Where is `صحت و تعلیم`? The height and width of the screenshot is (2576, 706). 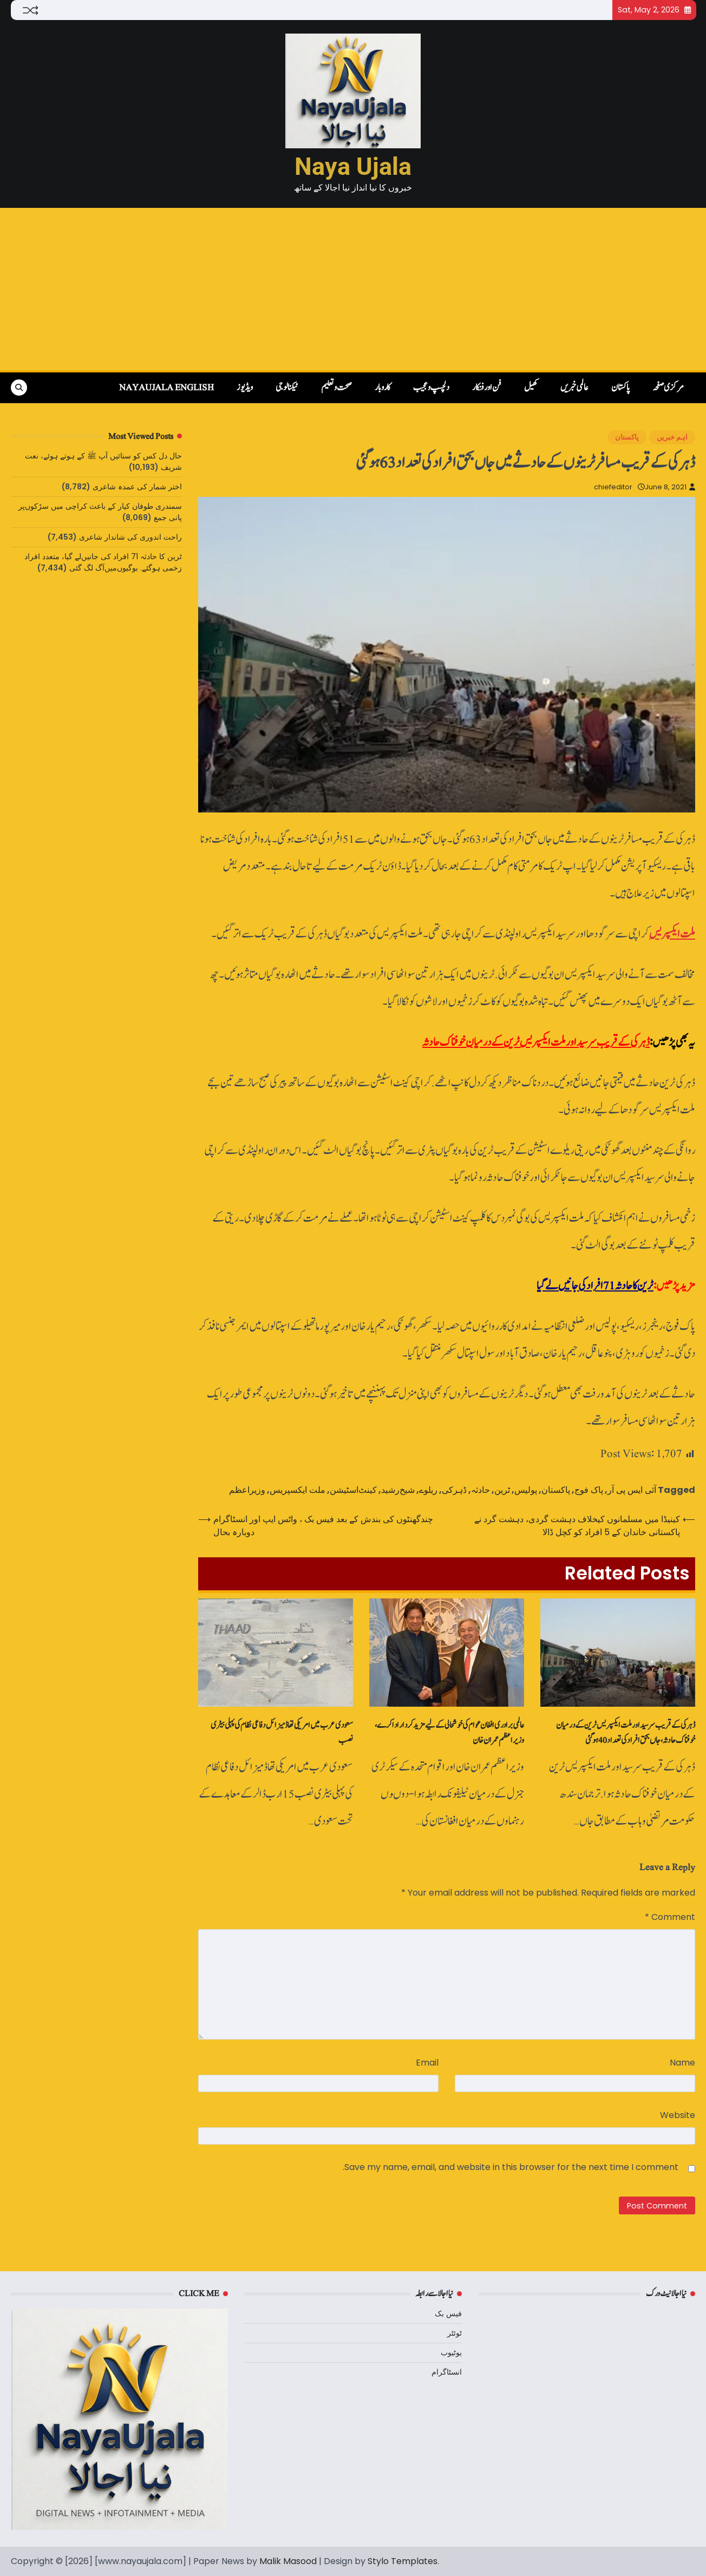
صحت و تعلیم is located at coordinates (336, 387).